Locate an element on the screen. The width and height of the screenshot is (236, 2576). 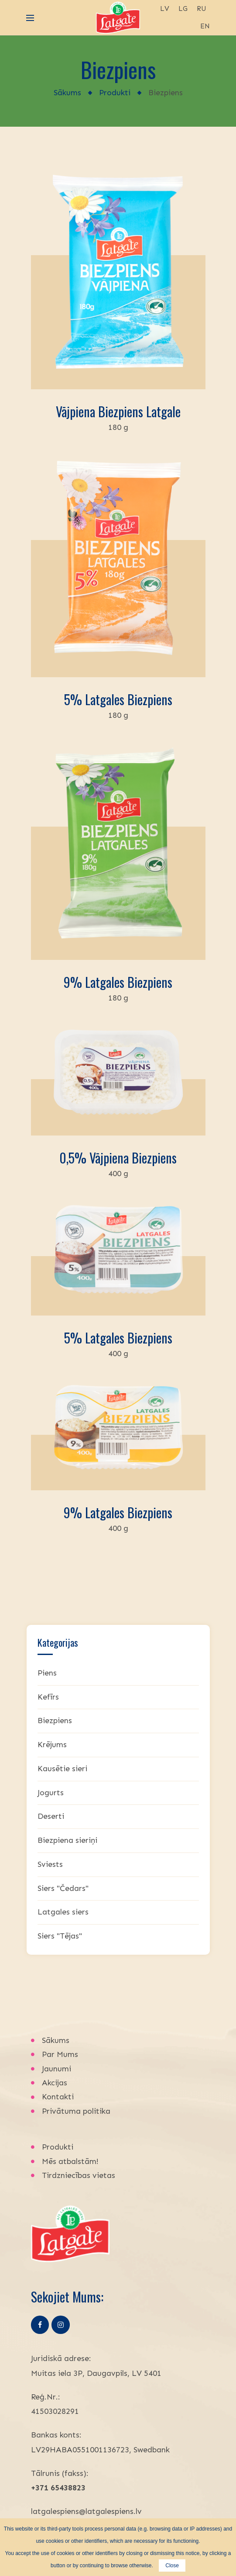
Deserti is located at coordinates (51, 1816).